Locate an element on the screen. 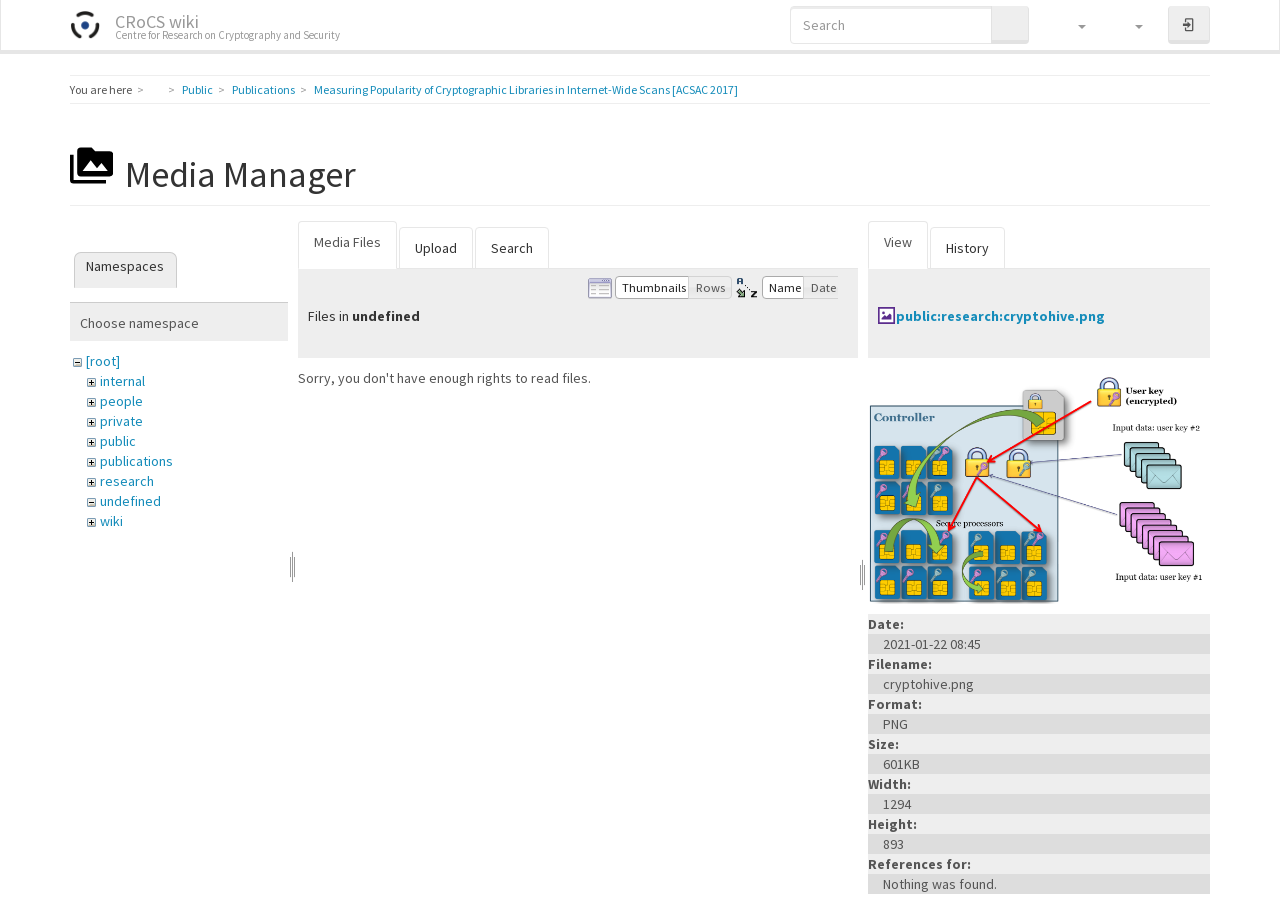 This screenshot has width=1280, height=920. Search is located at coordinates (512, 248).